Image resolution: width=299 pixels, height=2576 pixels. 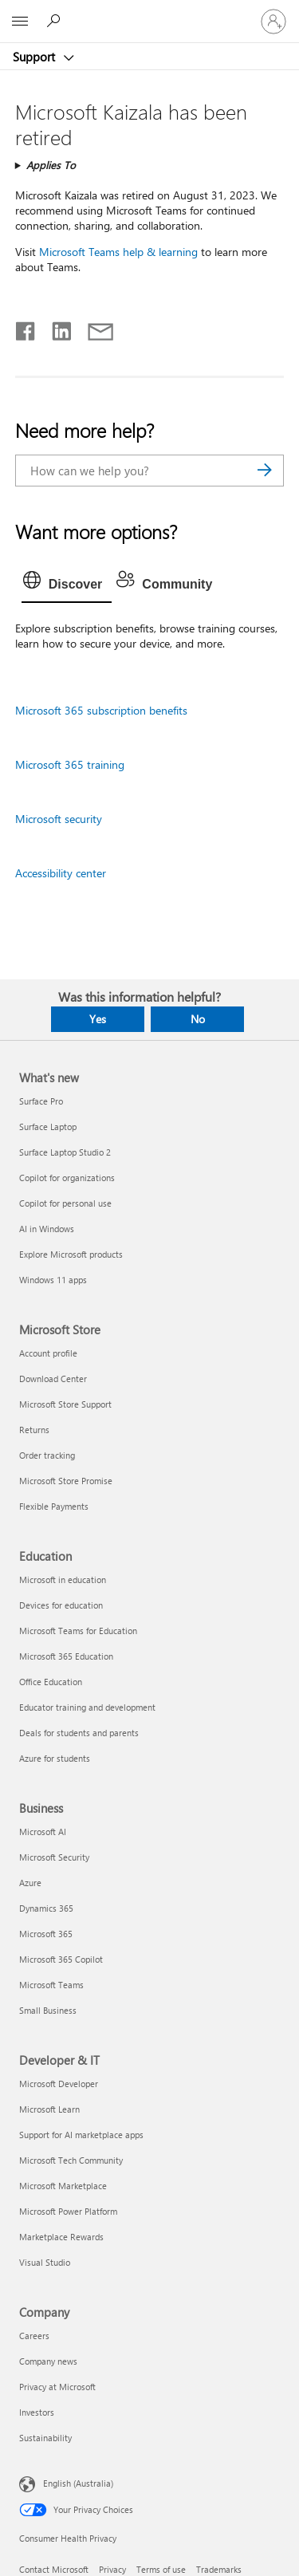 What do you see at coordinates (54, 1758) in the screenshot?
I see `Azure for students [Azure for students Education]` at bounding box center [54, 1758].